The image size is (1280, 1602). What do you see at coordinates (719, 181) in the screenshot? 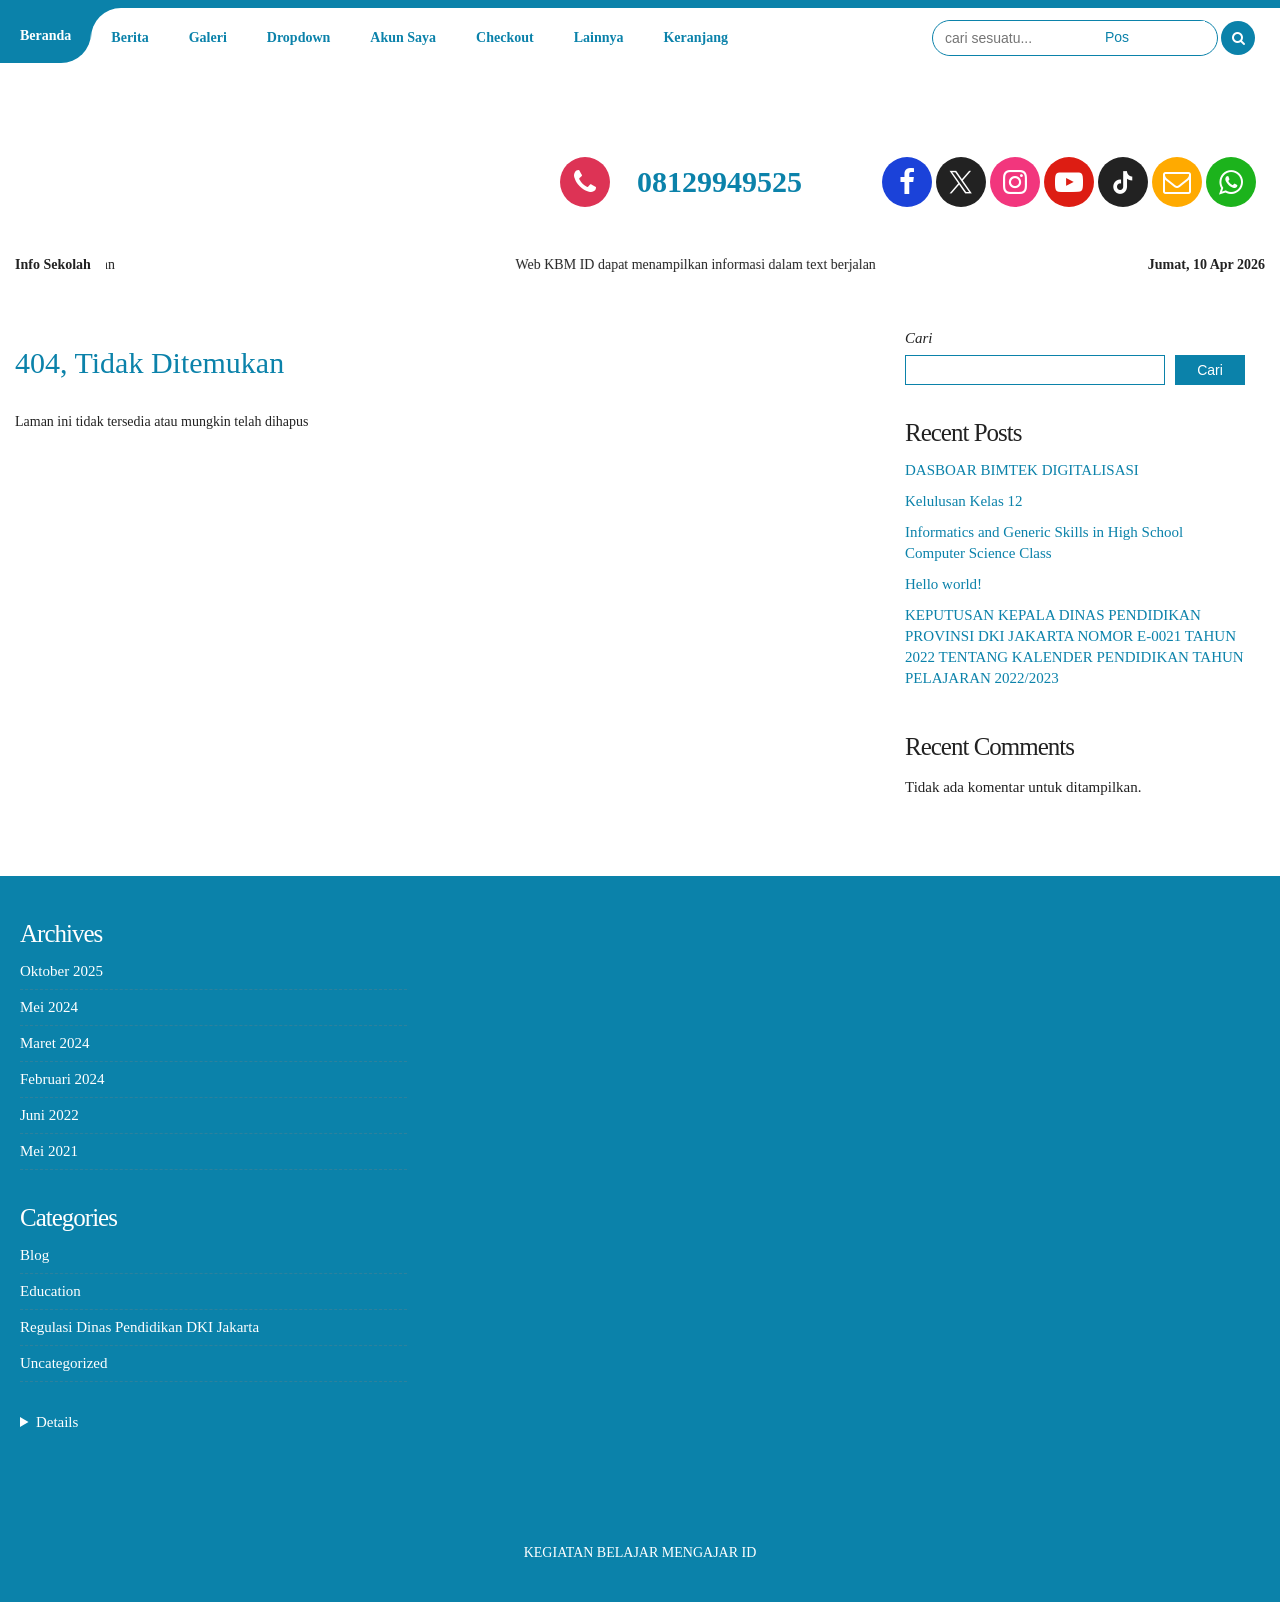
I see `08129949525` at bounding box center [719, 181].